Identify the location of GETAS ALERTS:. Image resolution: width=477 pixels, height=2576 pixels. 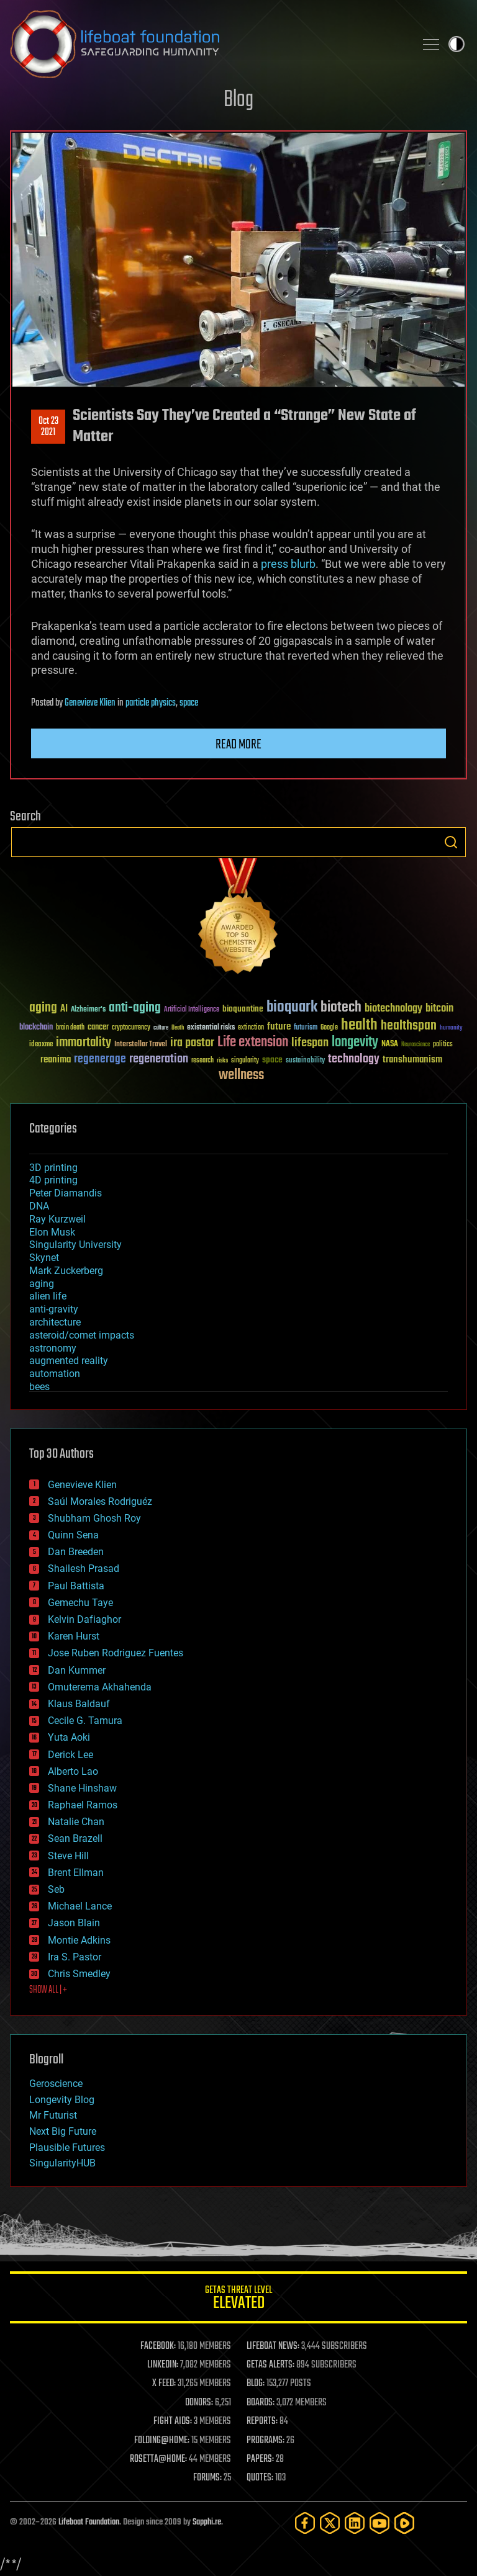
(270, 2365).